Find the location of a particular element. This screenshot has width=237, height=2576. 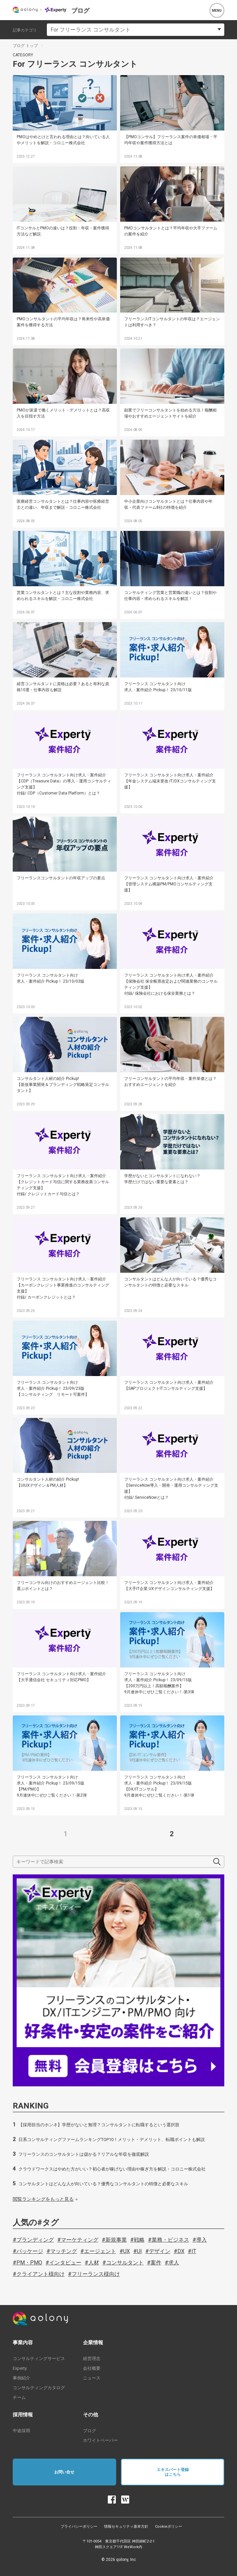

求人 is located at coordinates (173, 2262).